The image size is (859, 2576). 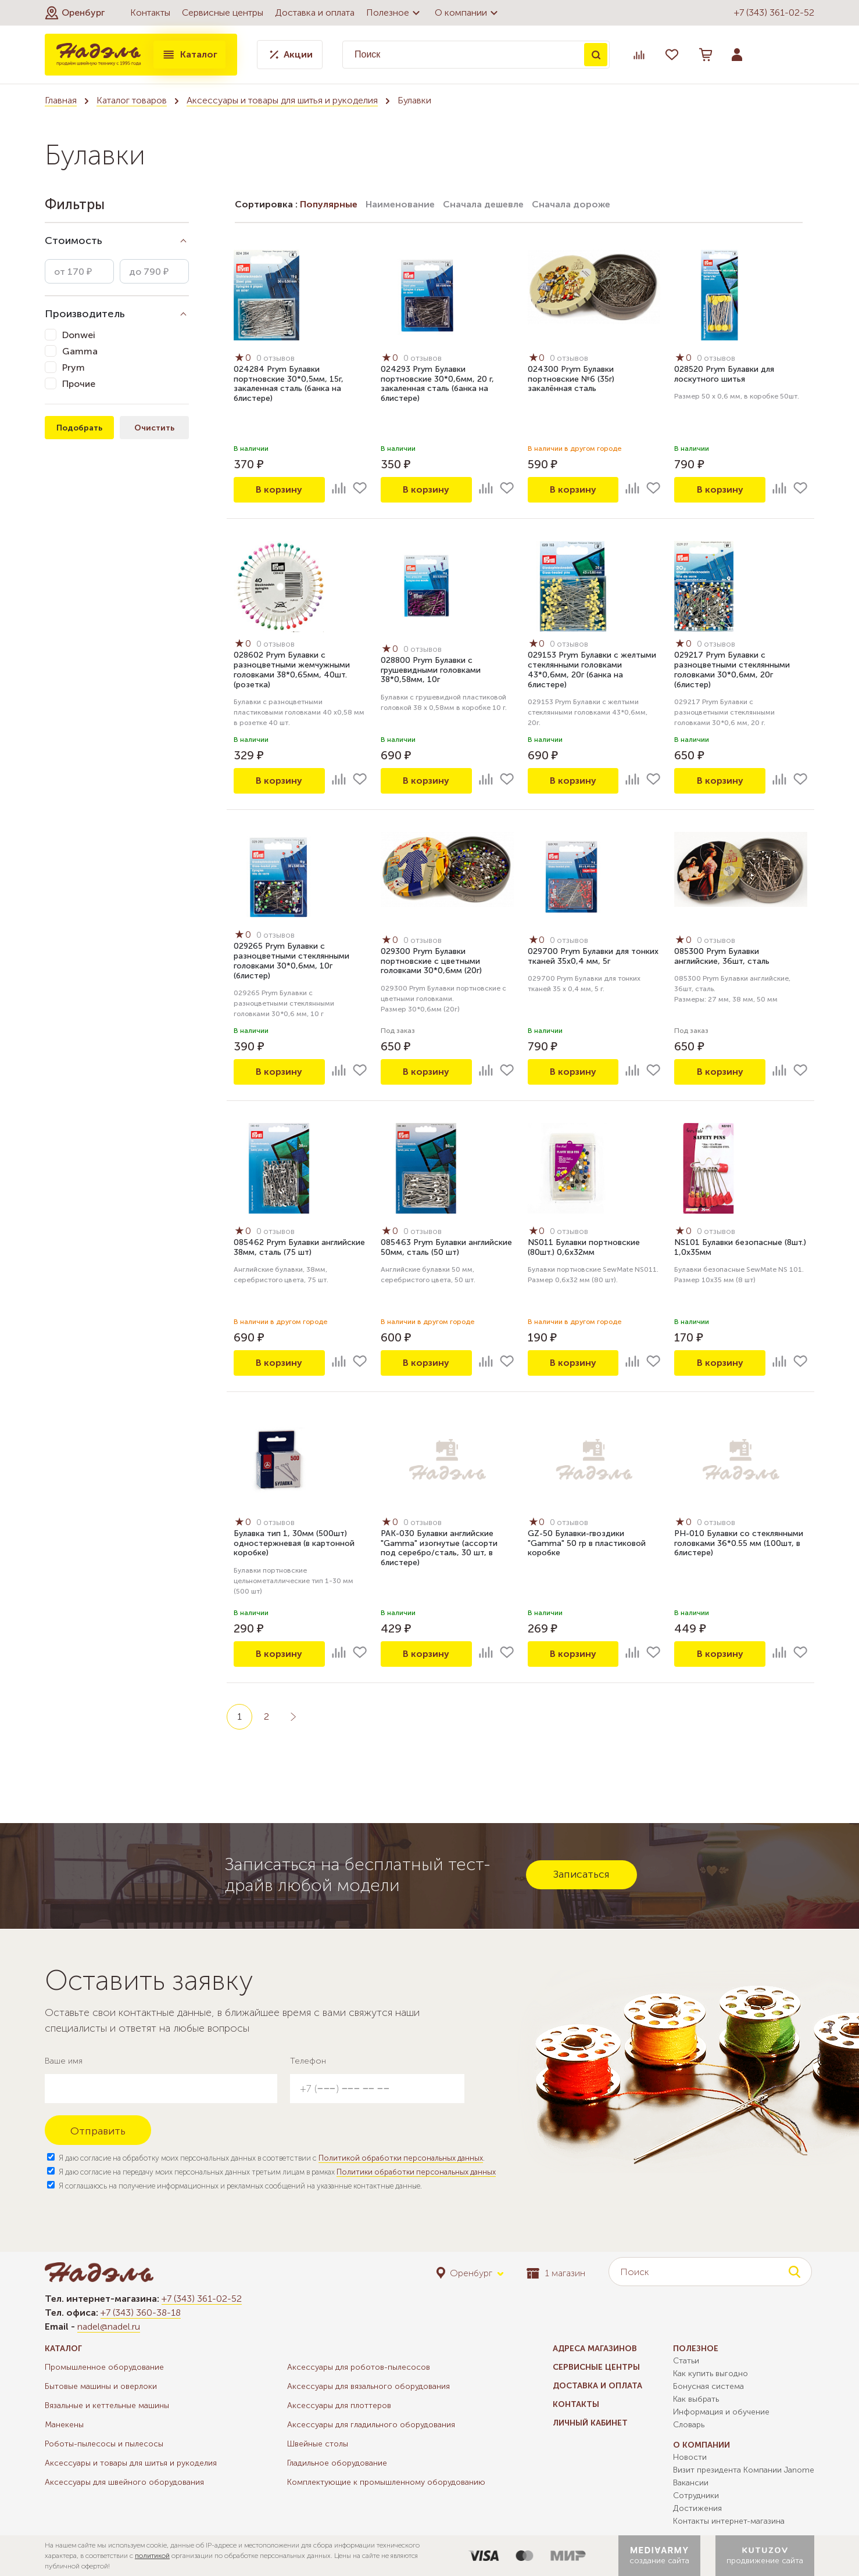 What do you see at coordinates (587, 1543) in the screenshot?
I see `GZ-50 Булавки-гвоздики "Gamma" 50 гр в пластиковой коробке` at bounding box center [587, 1543].